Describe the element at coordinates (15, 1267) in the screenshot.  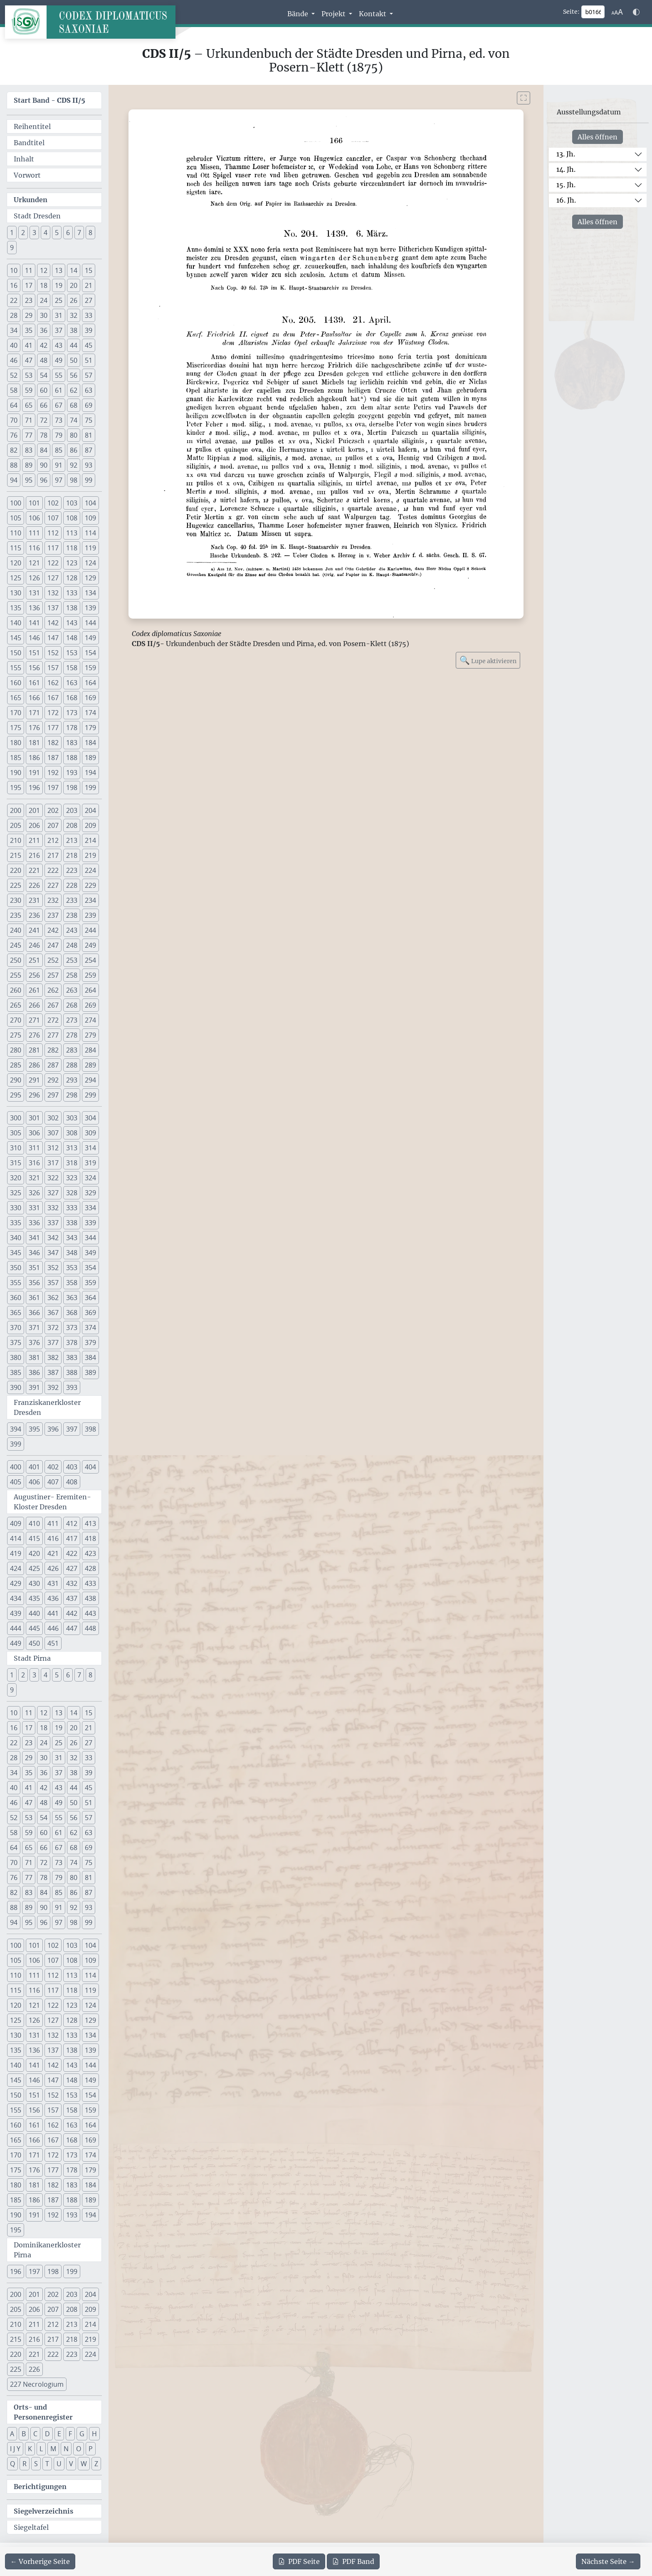
I see `350 [button]` at that location.